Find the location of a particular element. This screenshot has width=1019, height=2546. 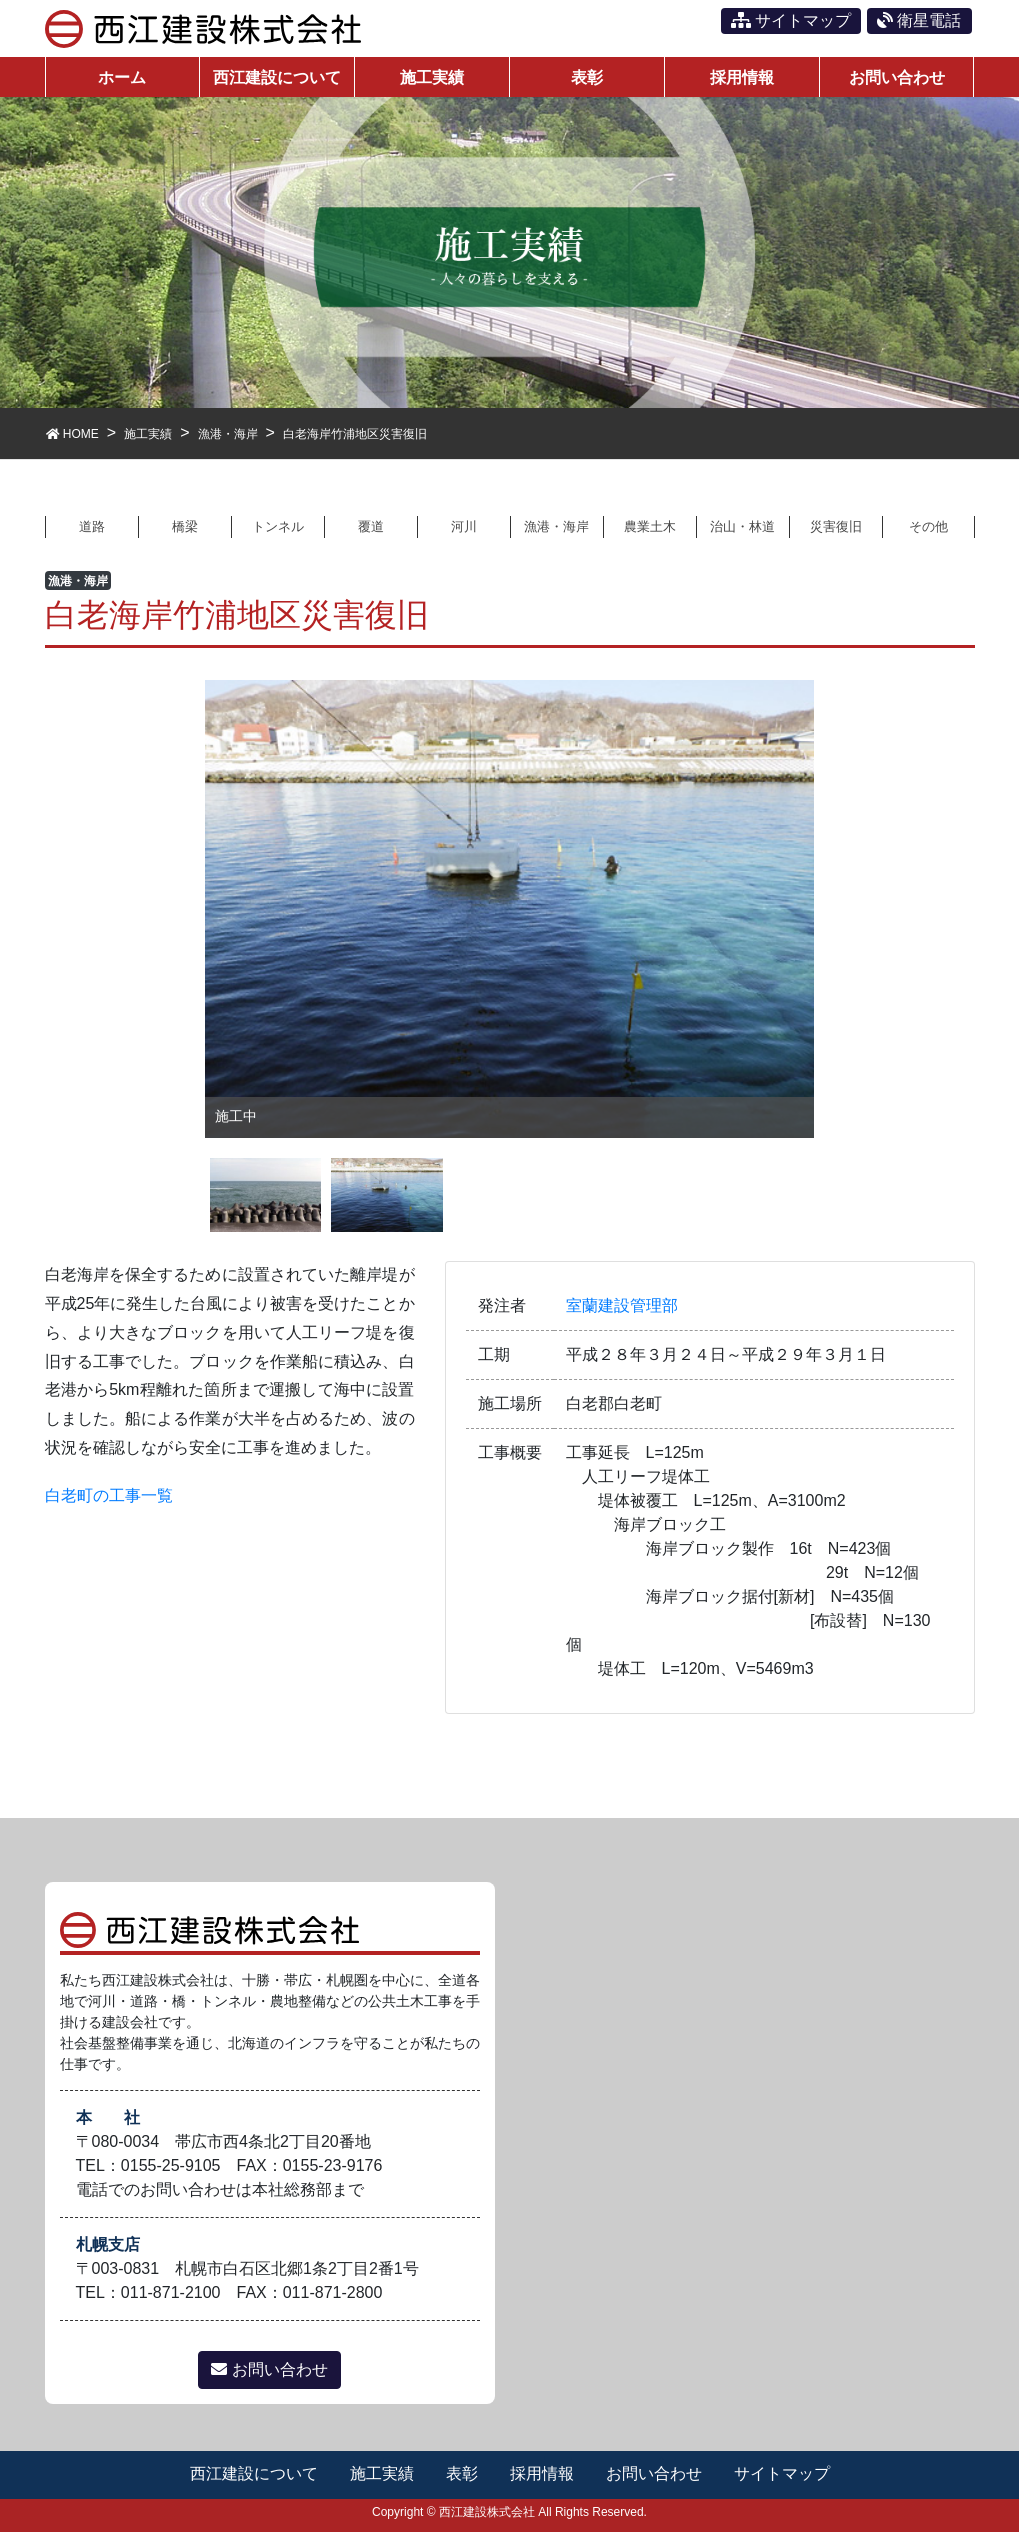

災害復旧 is located at coordinates (836, 538).